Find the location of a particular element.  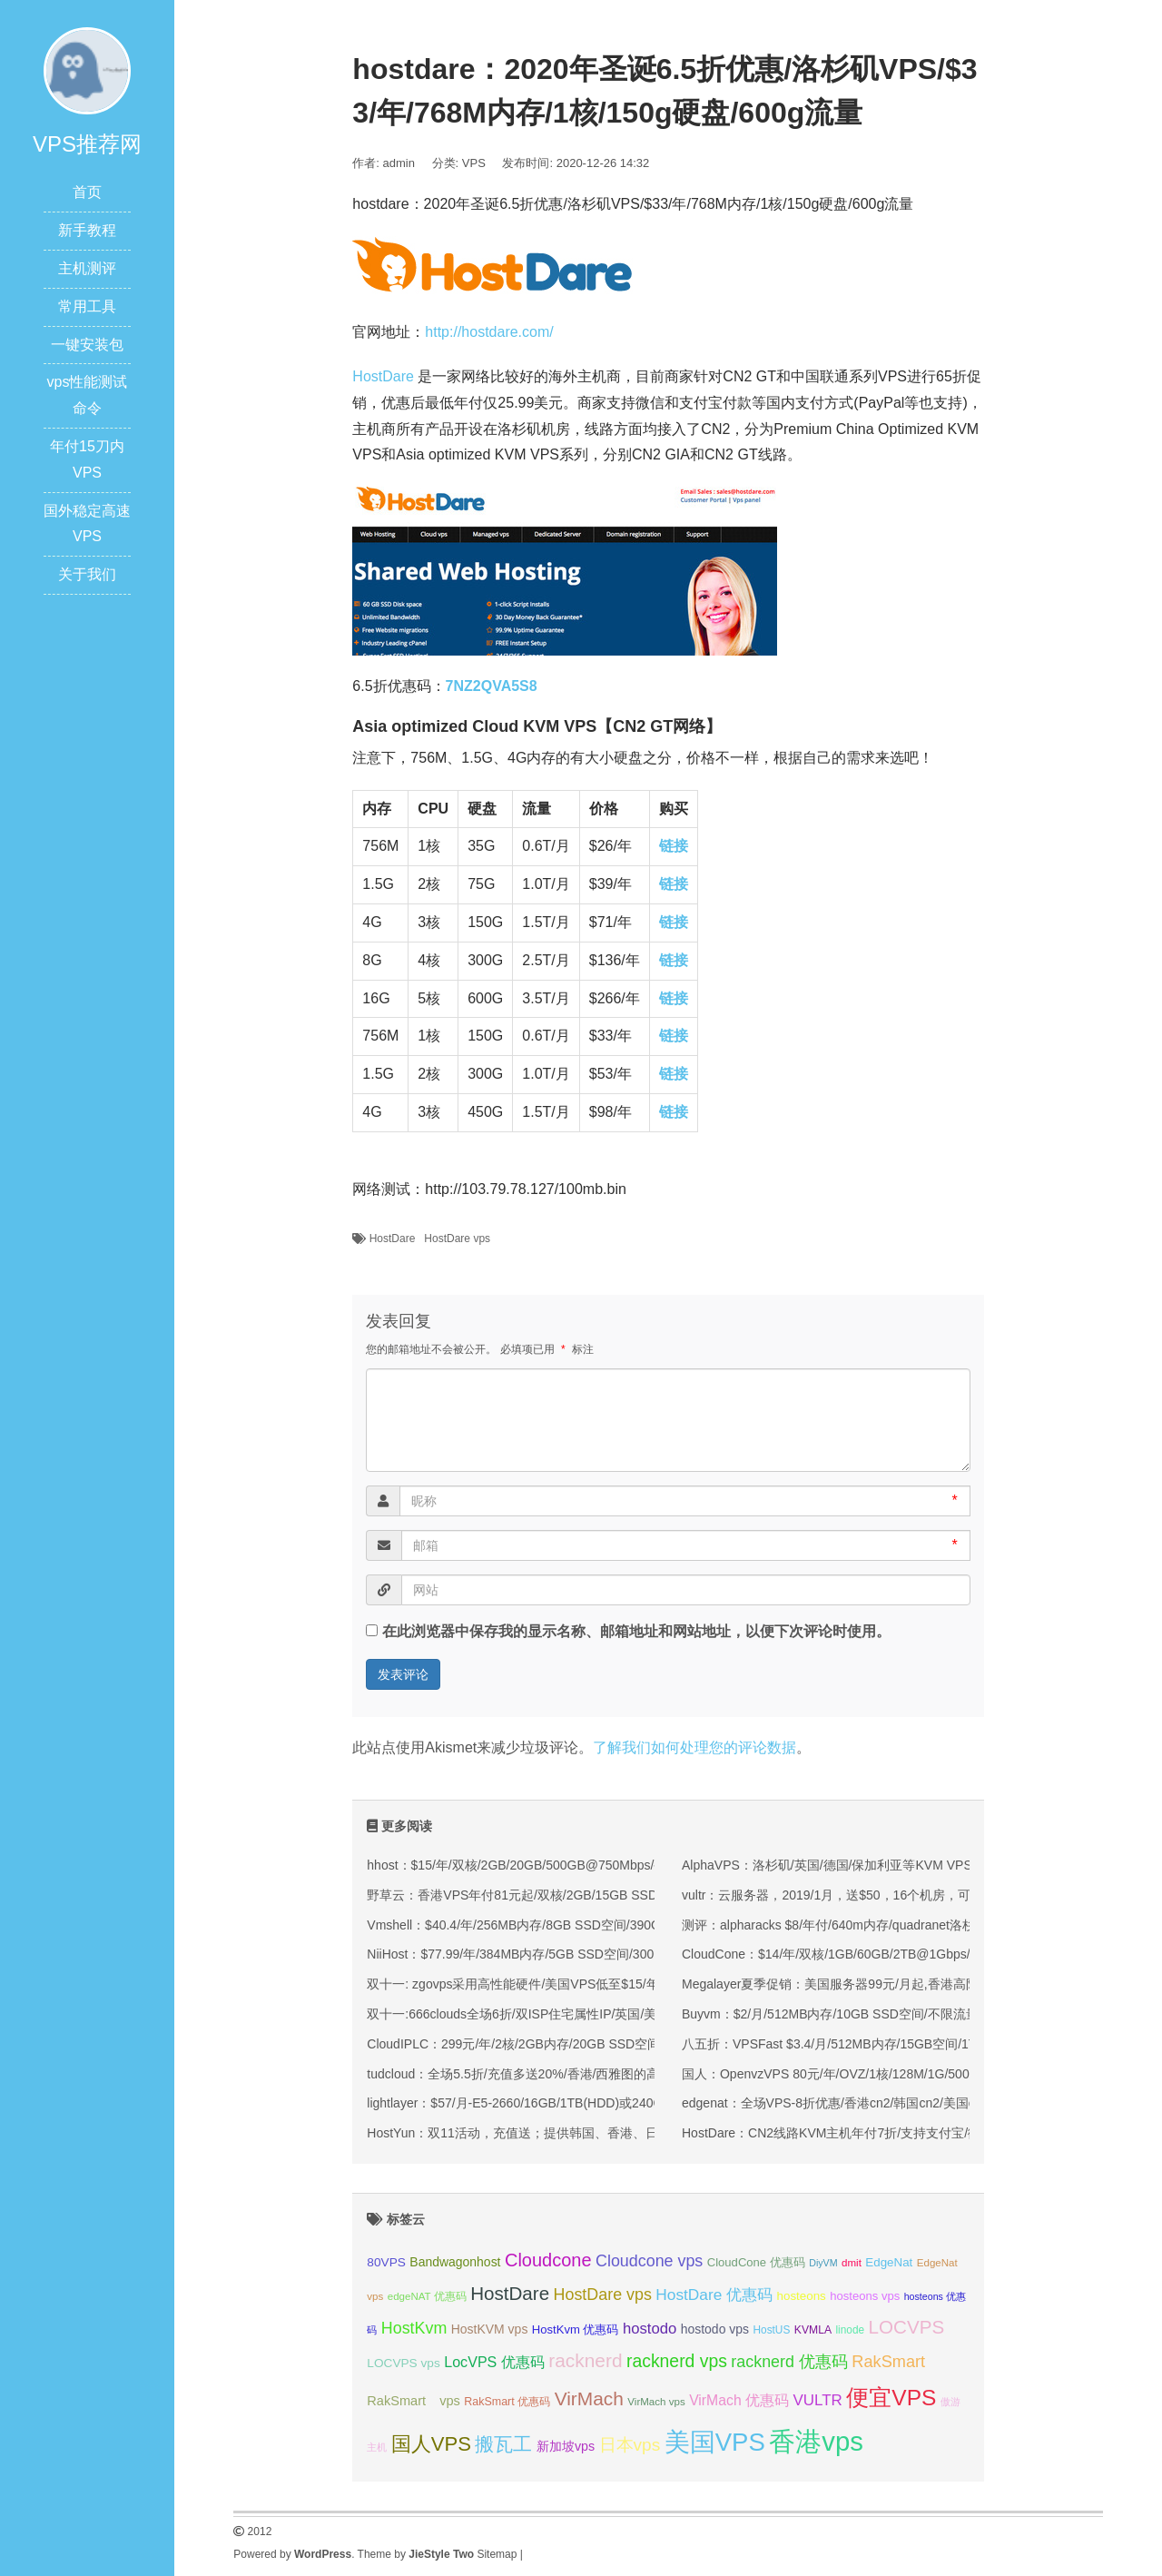

RakSmart [RakSmart (53 项);] is located at coordinates (888, 2362).